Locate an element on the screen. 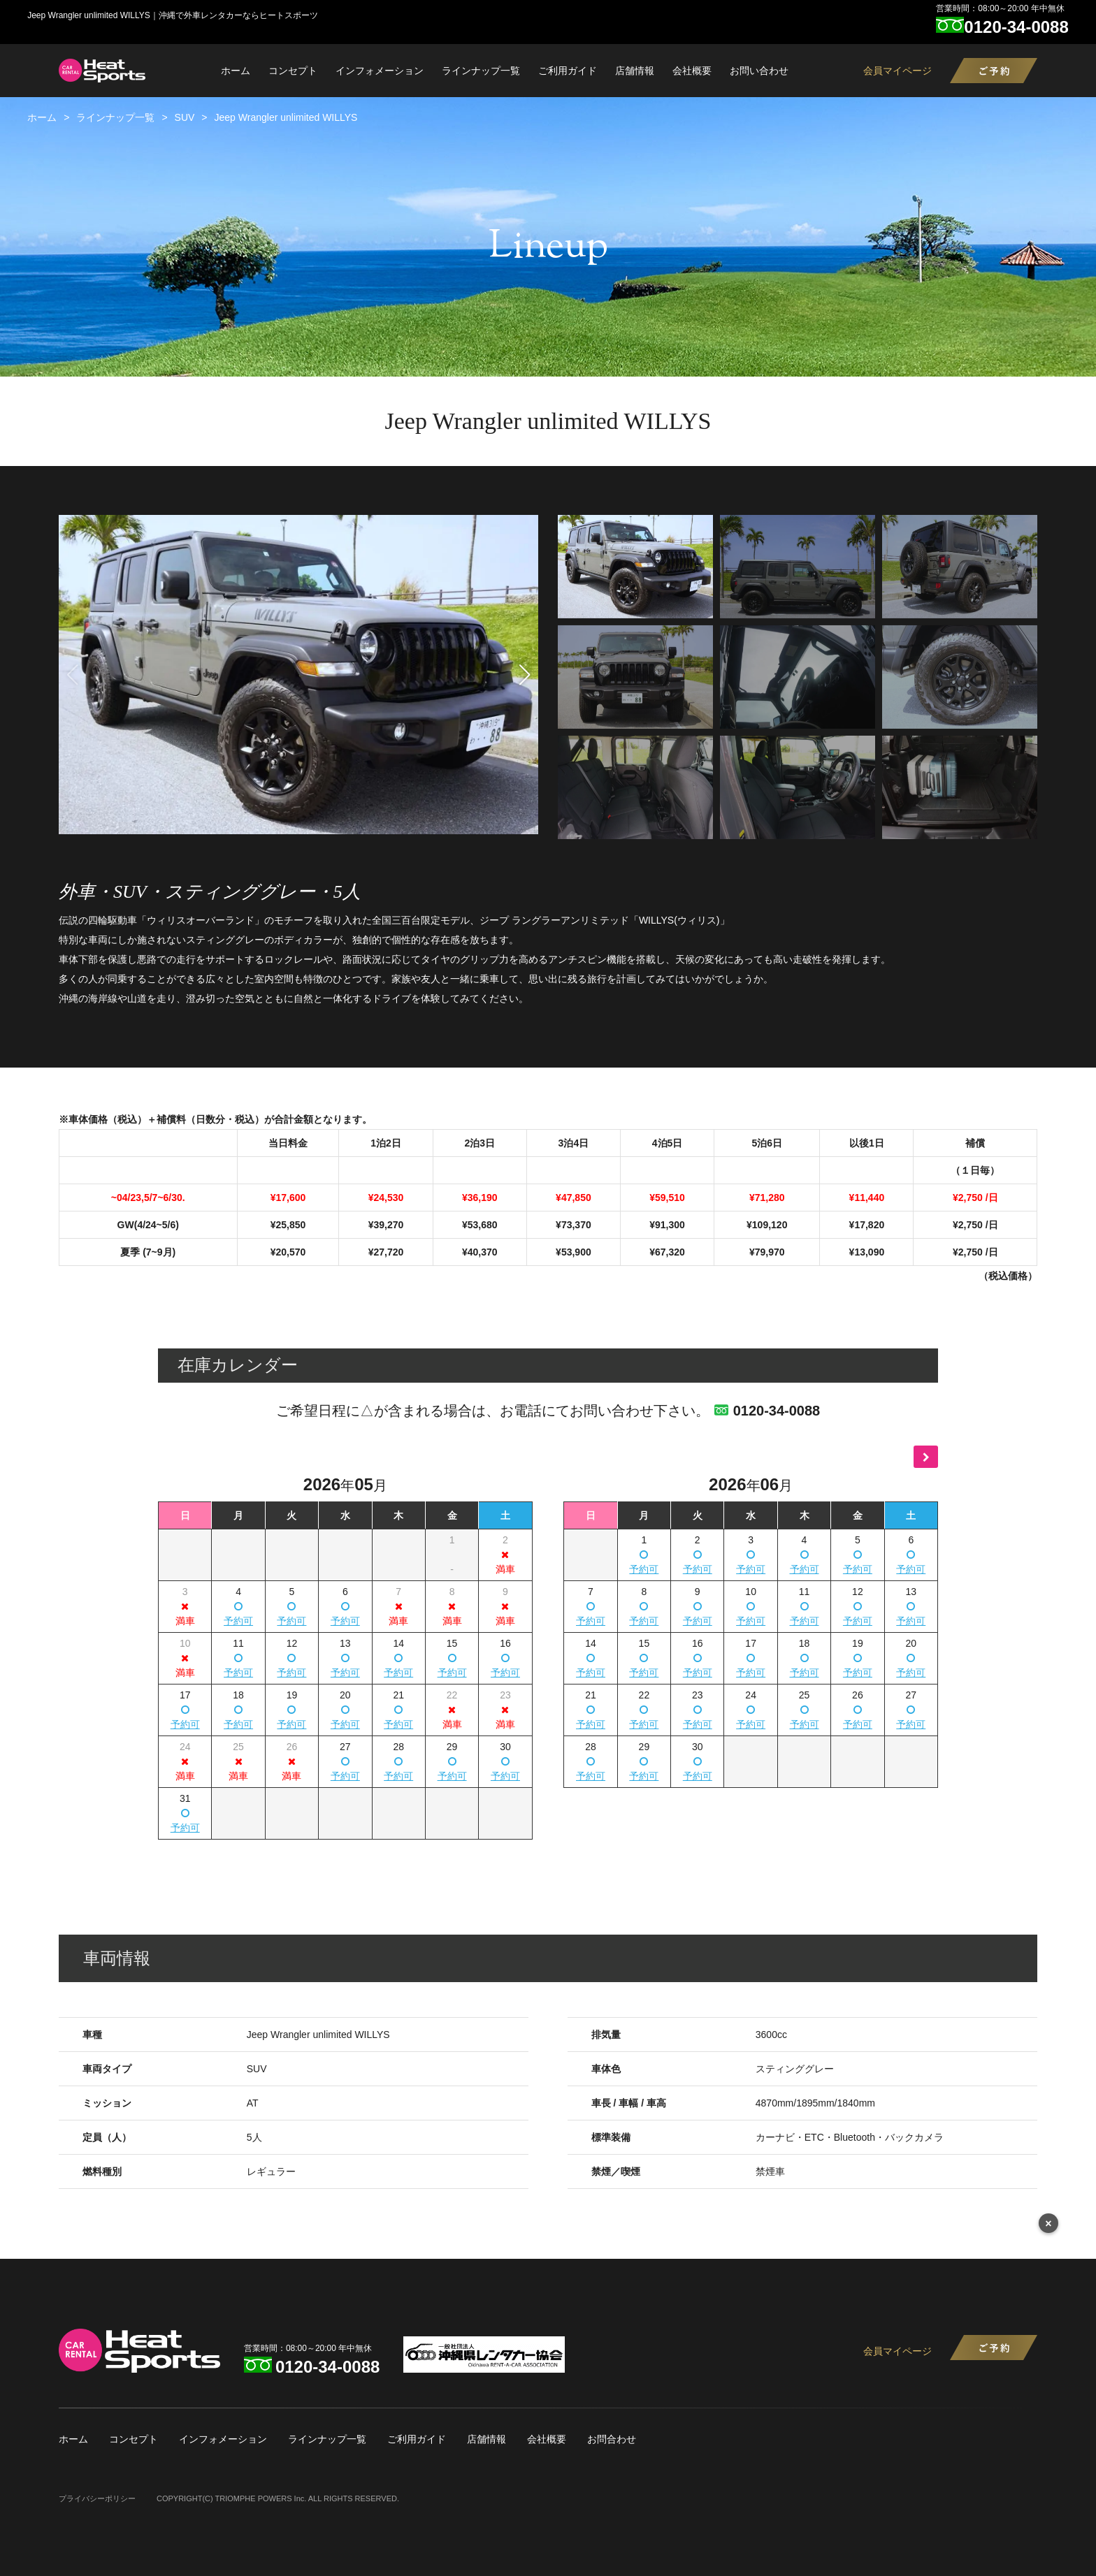  プライバシーポリシー is located at coordinates (97, 2498).